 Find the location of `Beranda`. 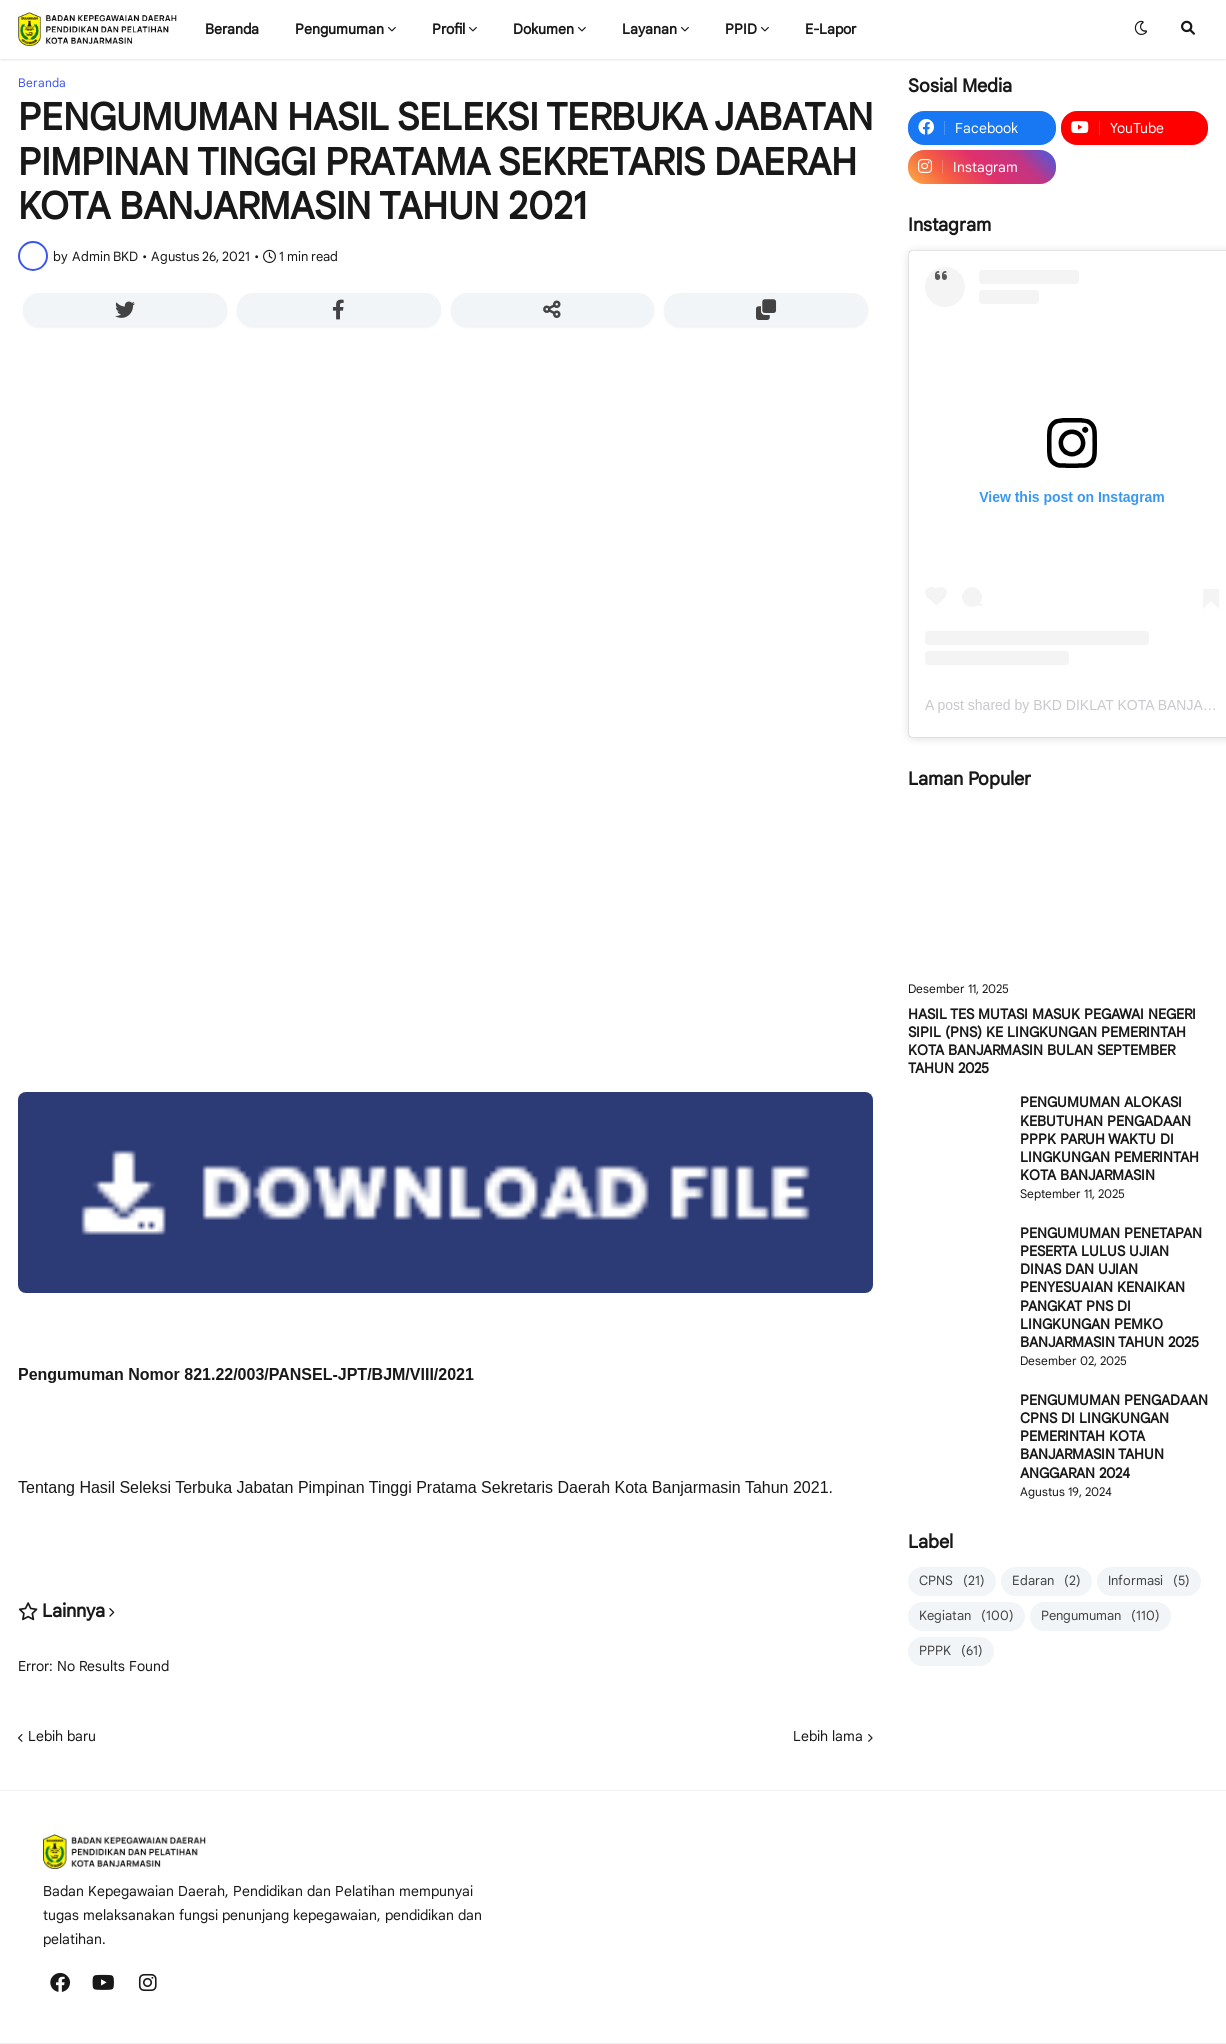

Beranda is located at coordinates (42, 83).